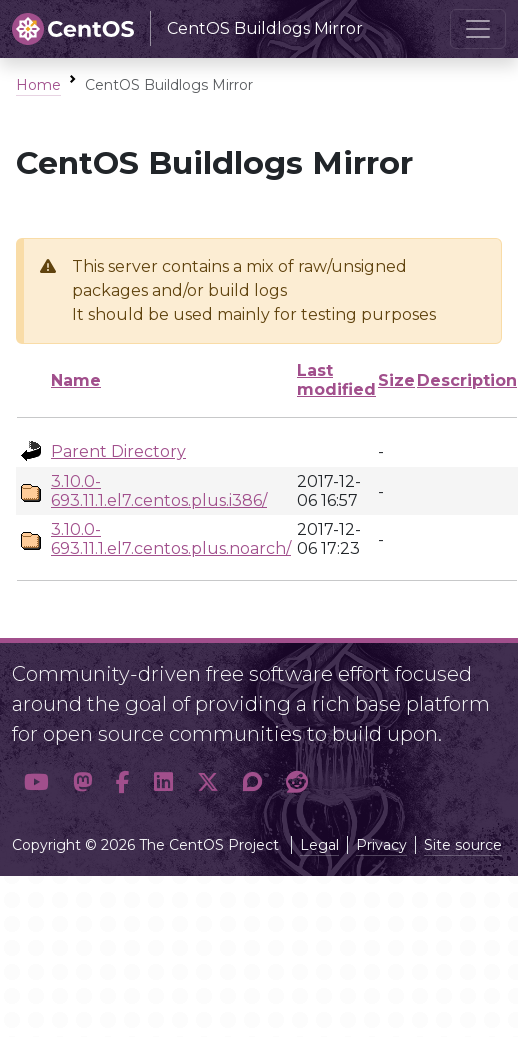 This screenshot has height=1037, width=518. What do you see at coordinates (463, 845) in the screenshot?
I see `Site source` at bounding box center [463, 845].